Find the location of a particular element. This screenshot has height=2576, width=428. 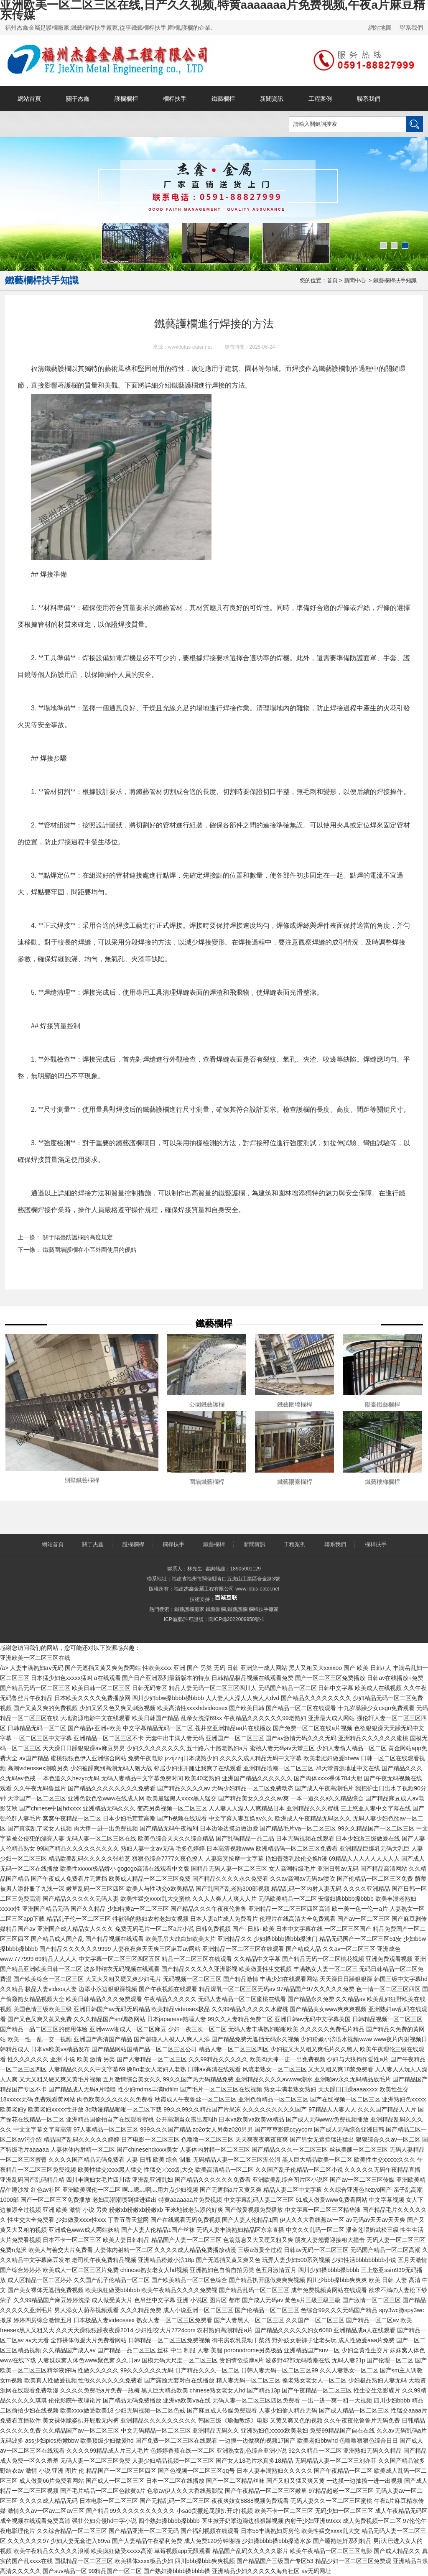

国产精品+亚洲+欧美 is located at coordinates (94, 1728).